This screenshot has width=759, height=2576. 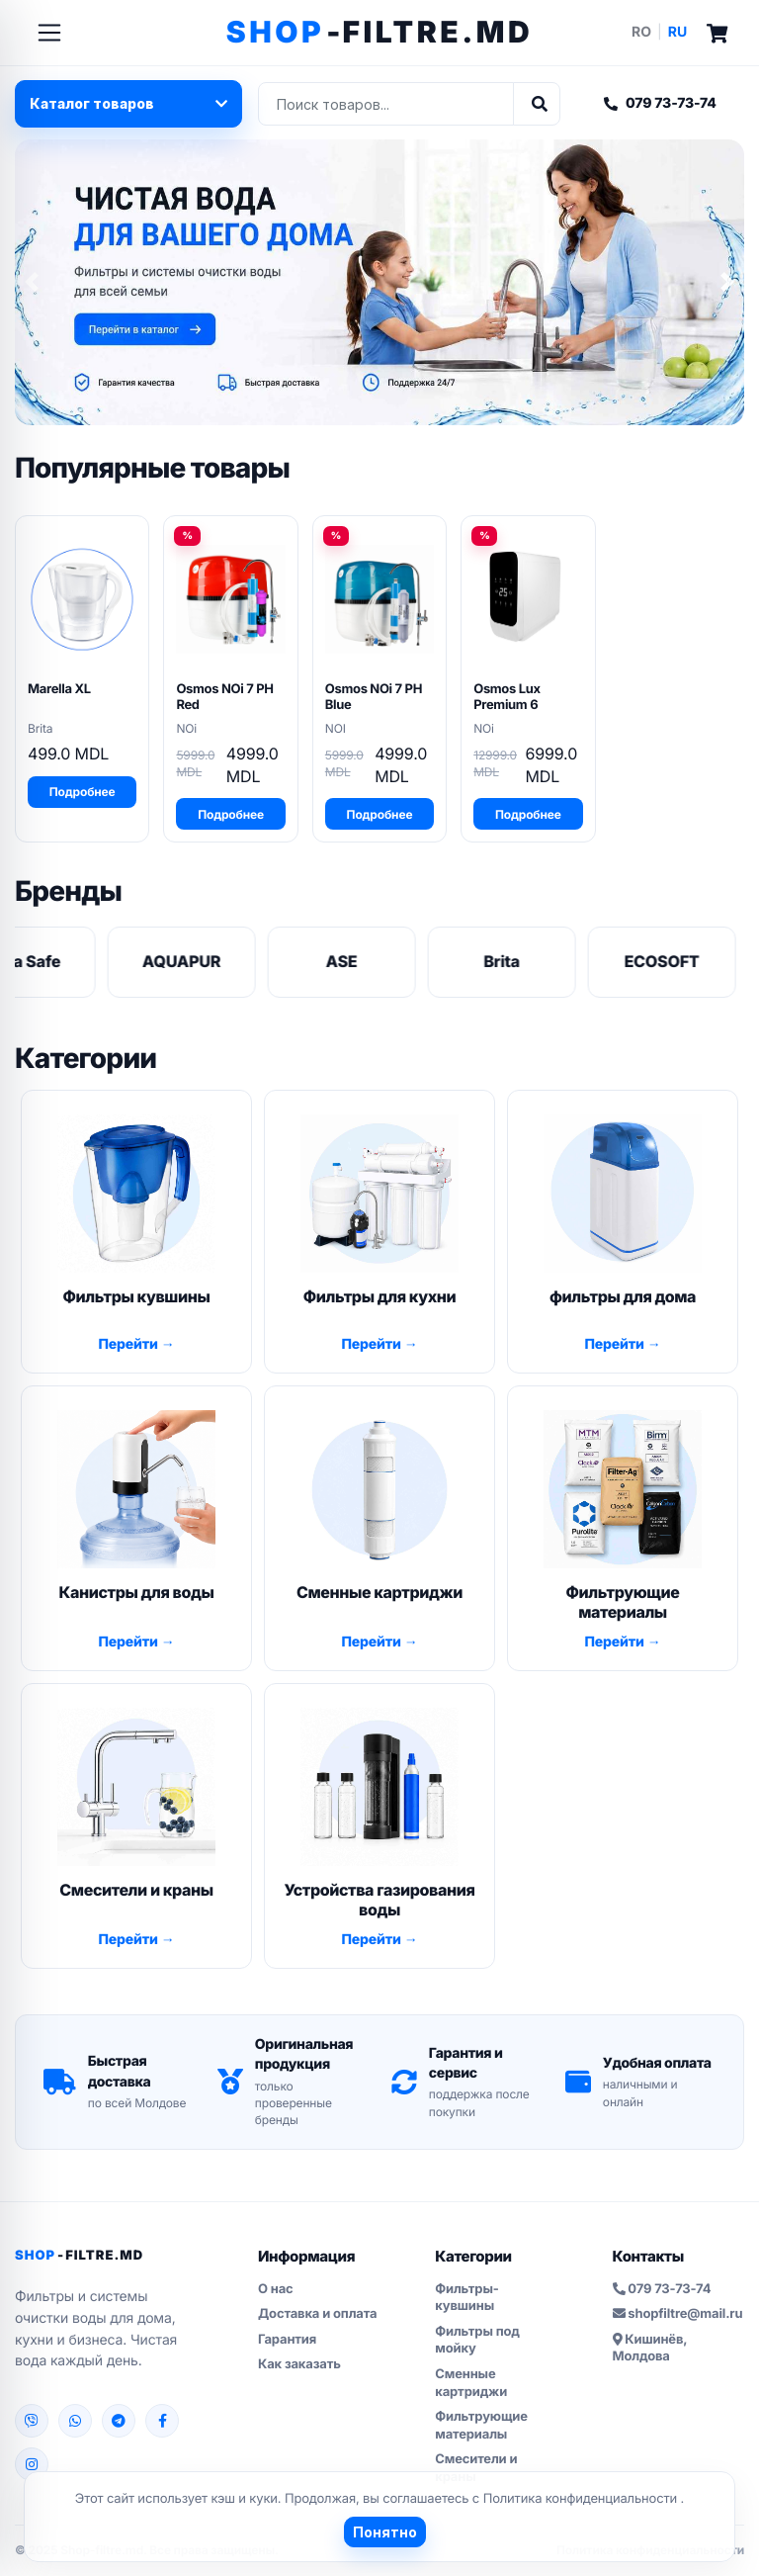 I want to click on Гарантия, so click(x=287, y=2340).